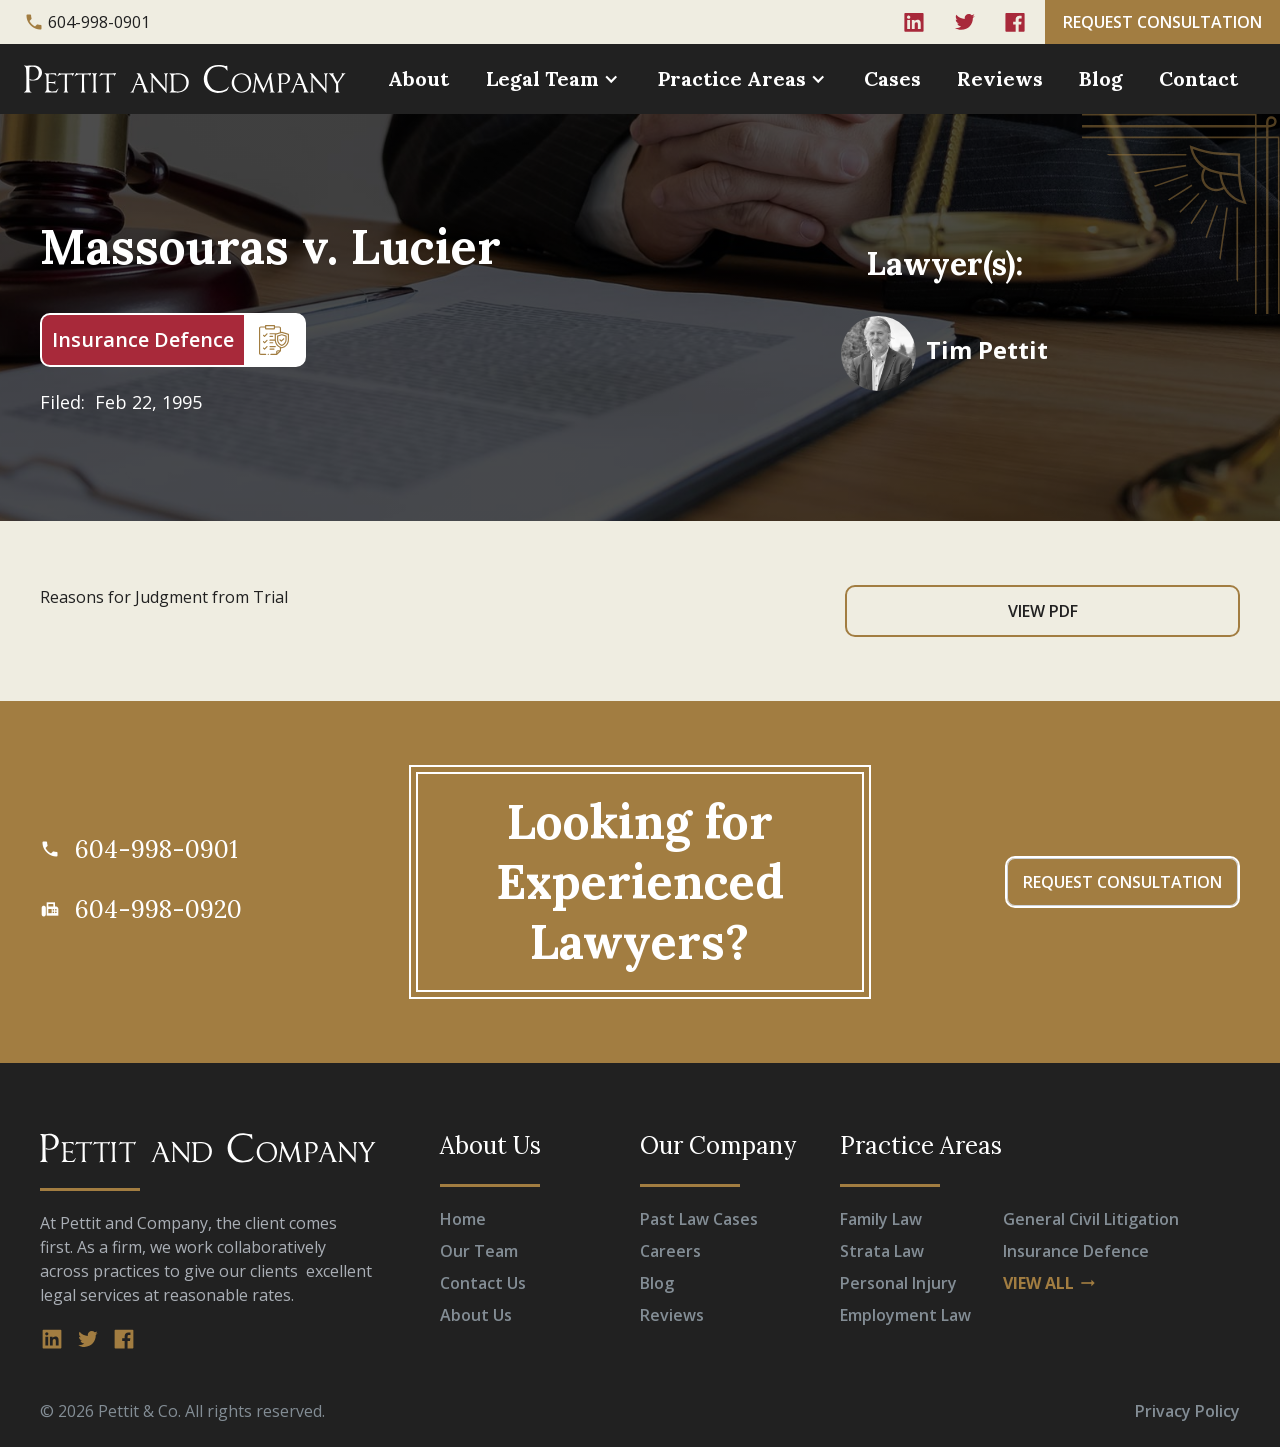 The width and height of the screenshot is (1280, 1447). Describe the element at coordinates (1162, 22) in the screenshot. I see `REQUEST CONSULTATION` at that location.